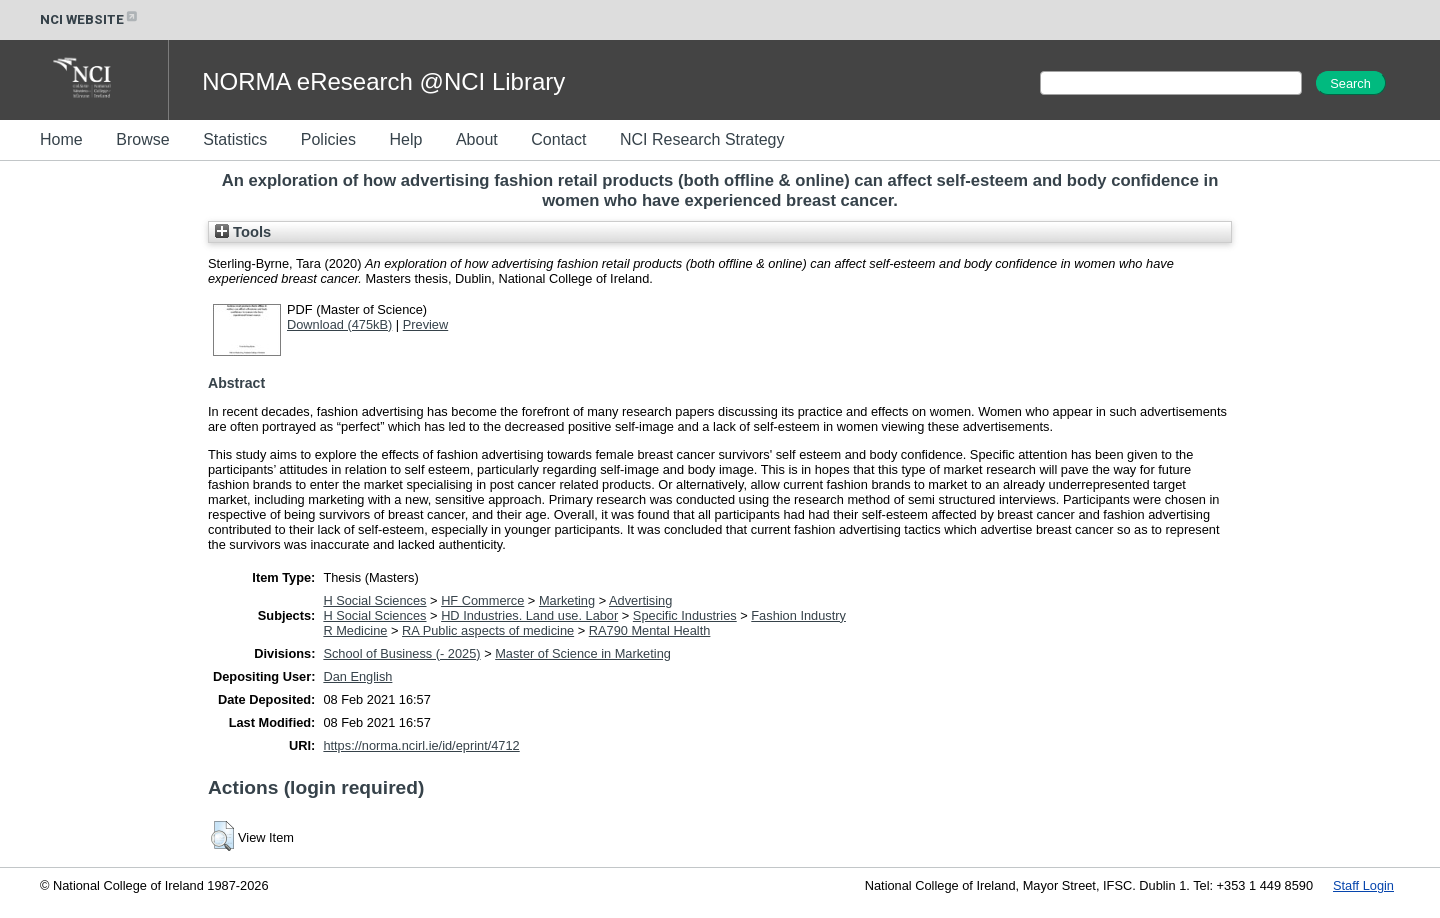  I want to click on Advertising, so click(640, 600).